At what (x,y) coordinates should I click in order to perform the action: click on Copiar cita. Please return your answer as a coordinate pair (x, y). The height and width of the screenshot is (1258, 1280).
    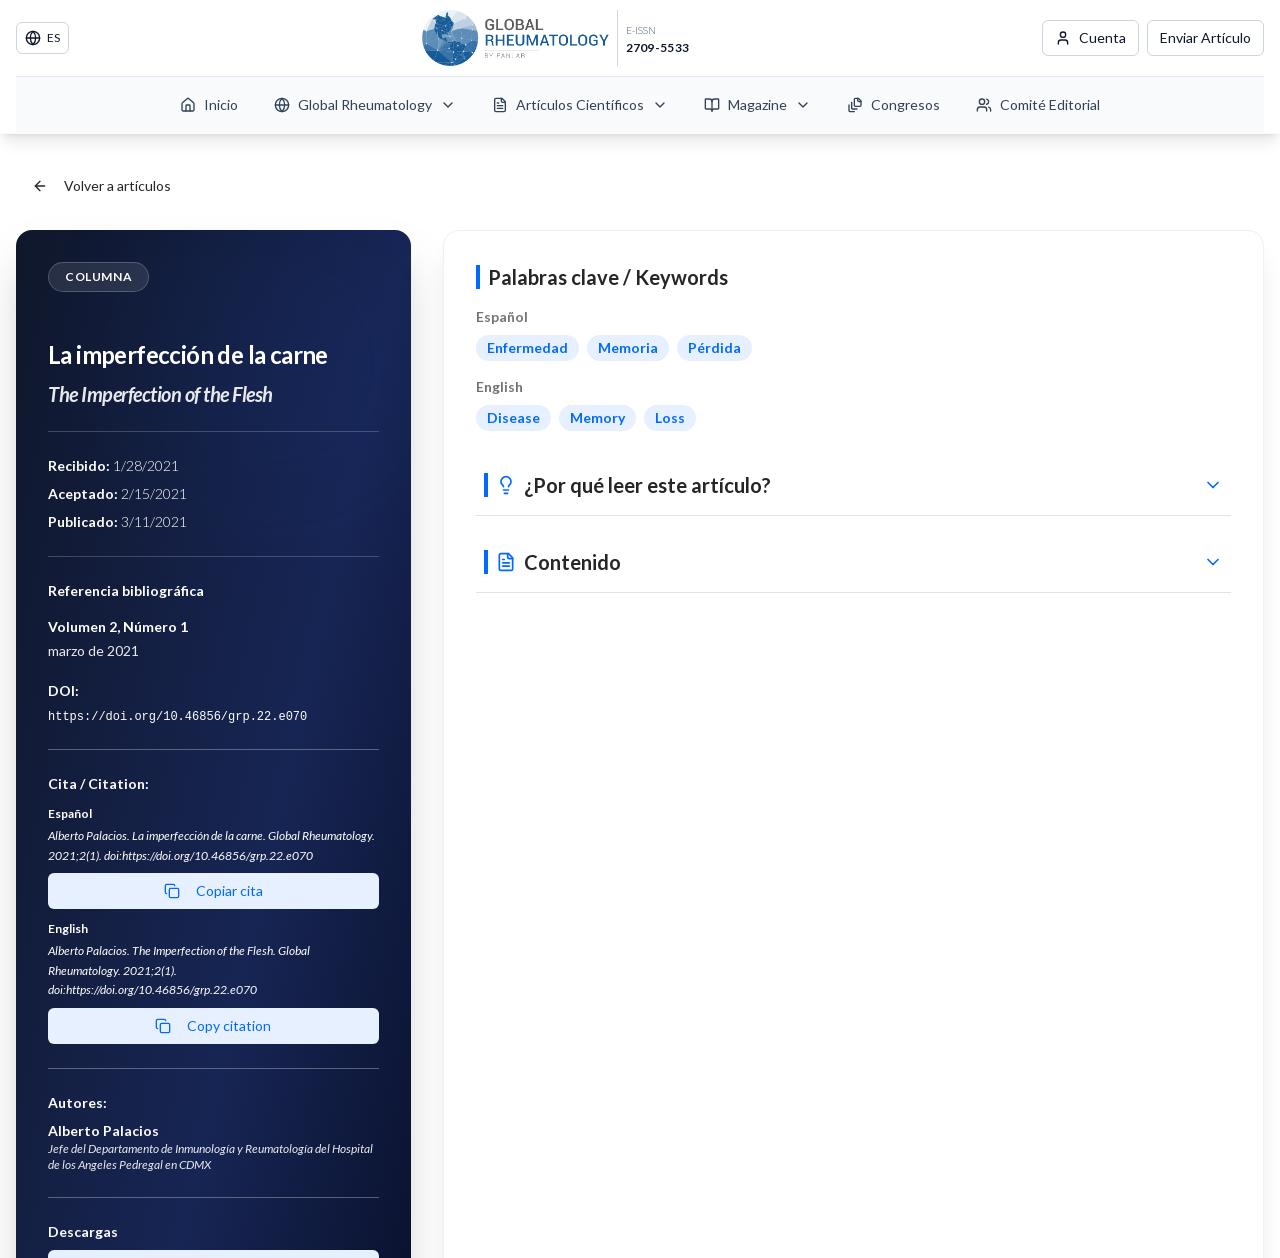
    Looking at the image, I should click on (213, 890).